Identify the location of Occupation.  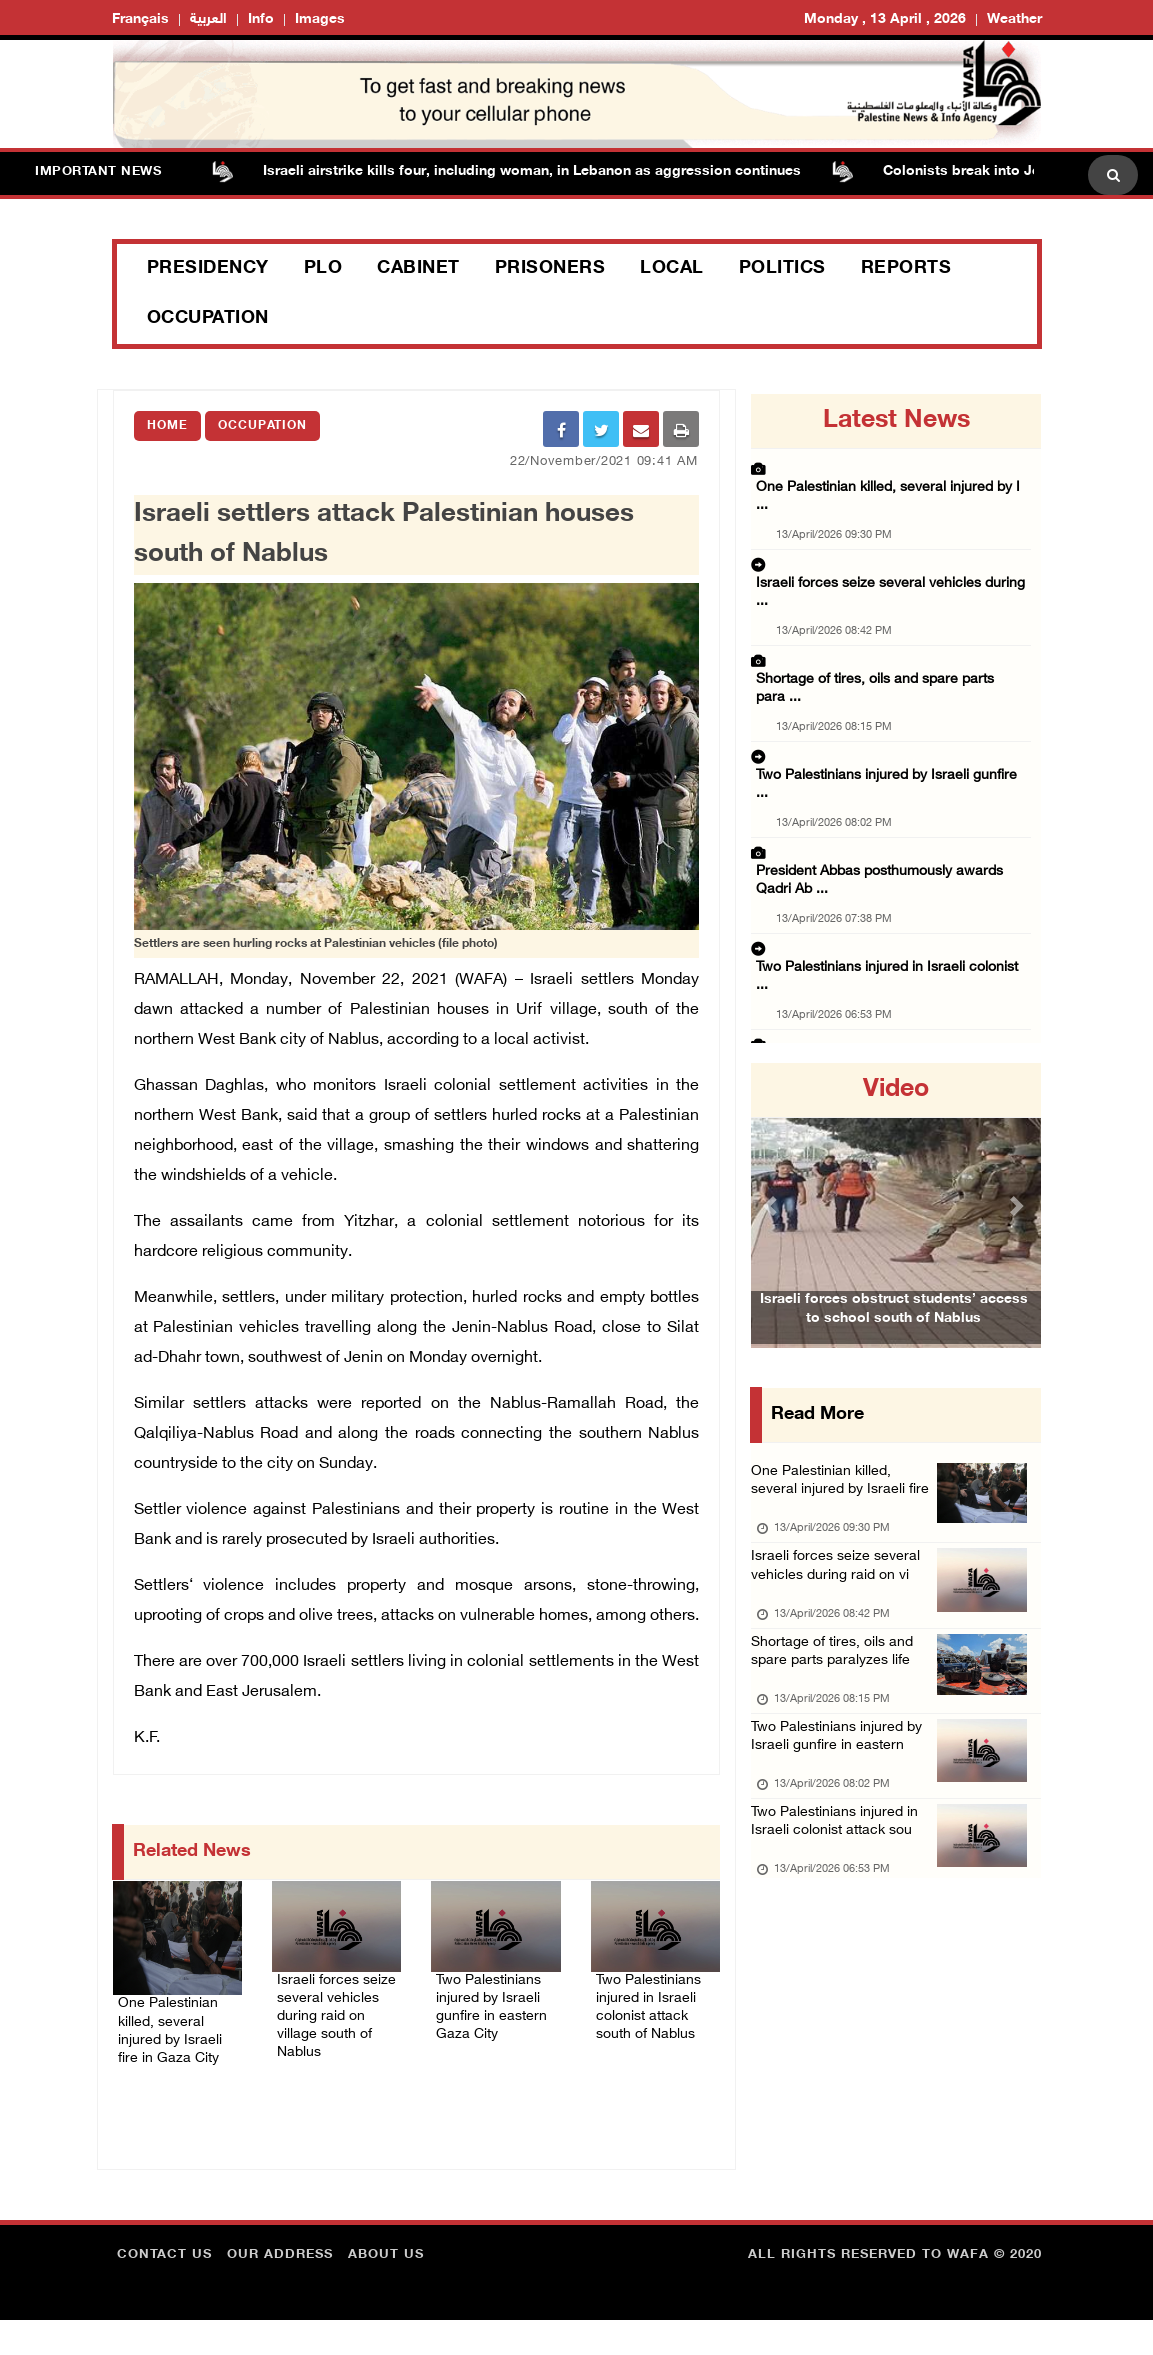
(208, 319).